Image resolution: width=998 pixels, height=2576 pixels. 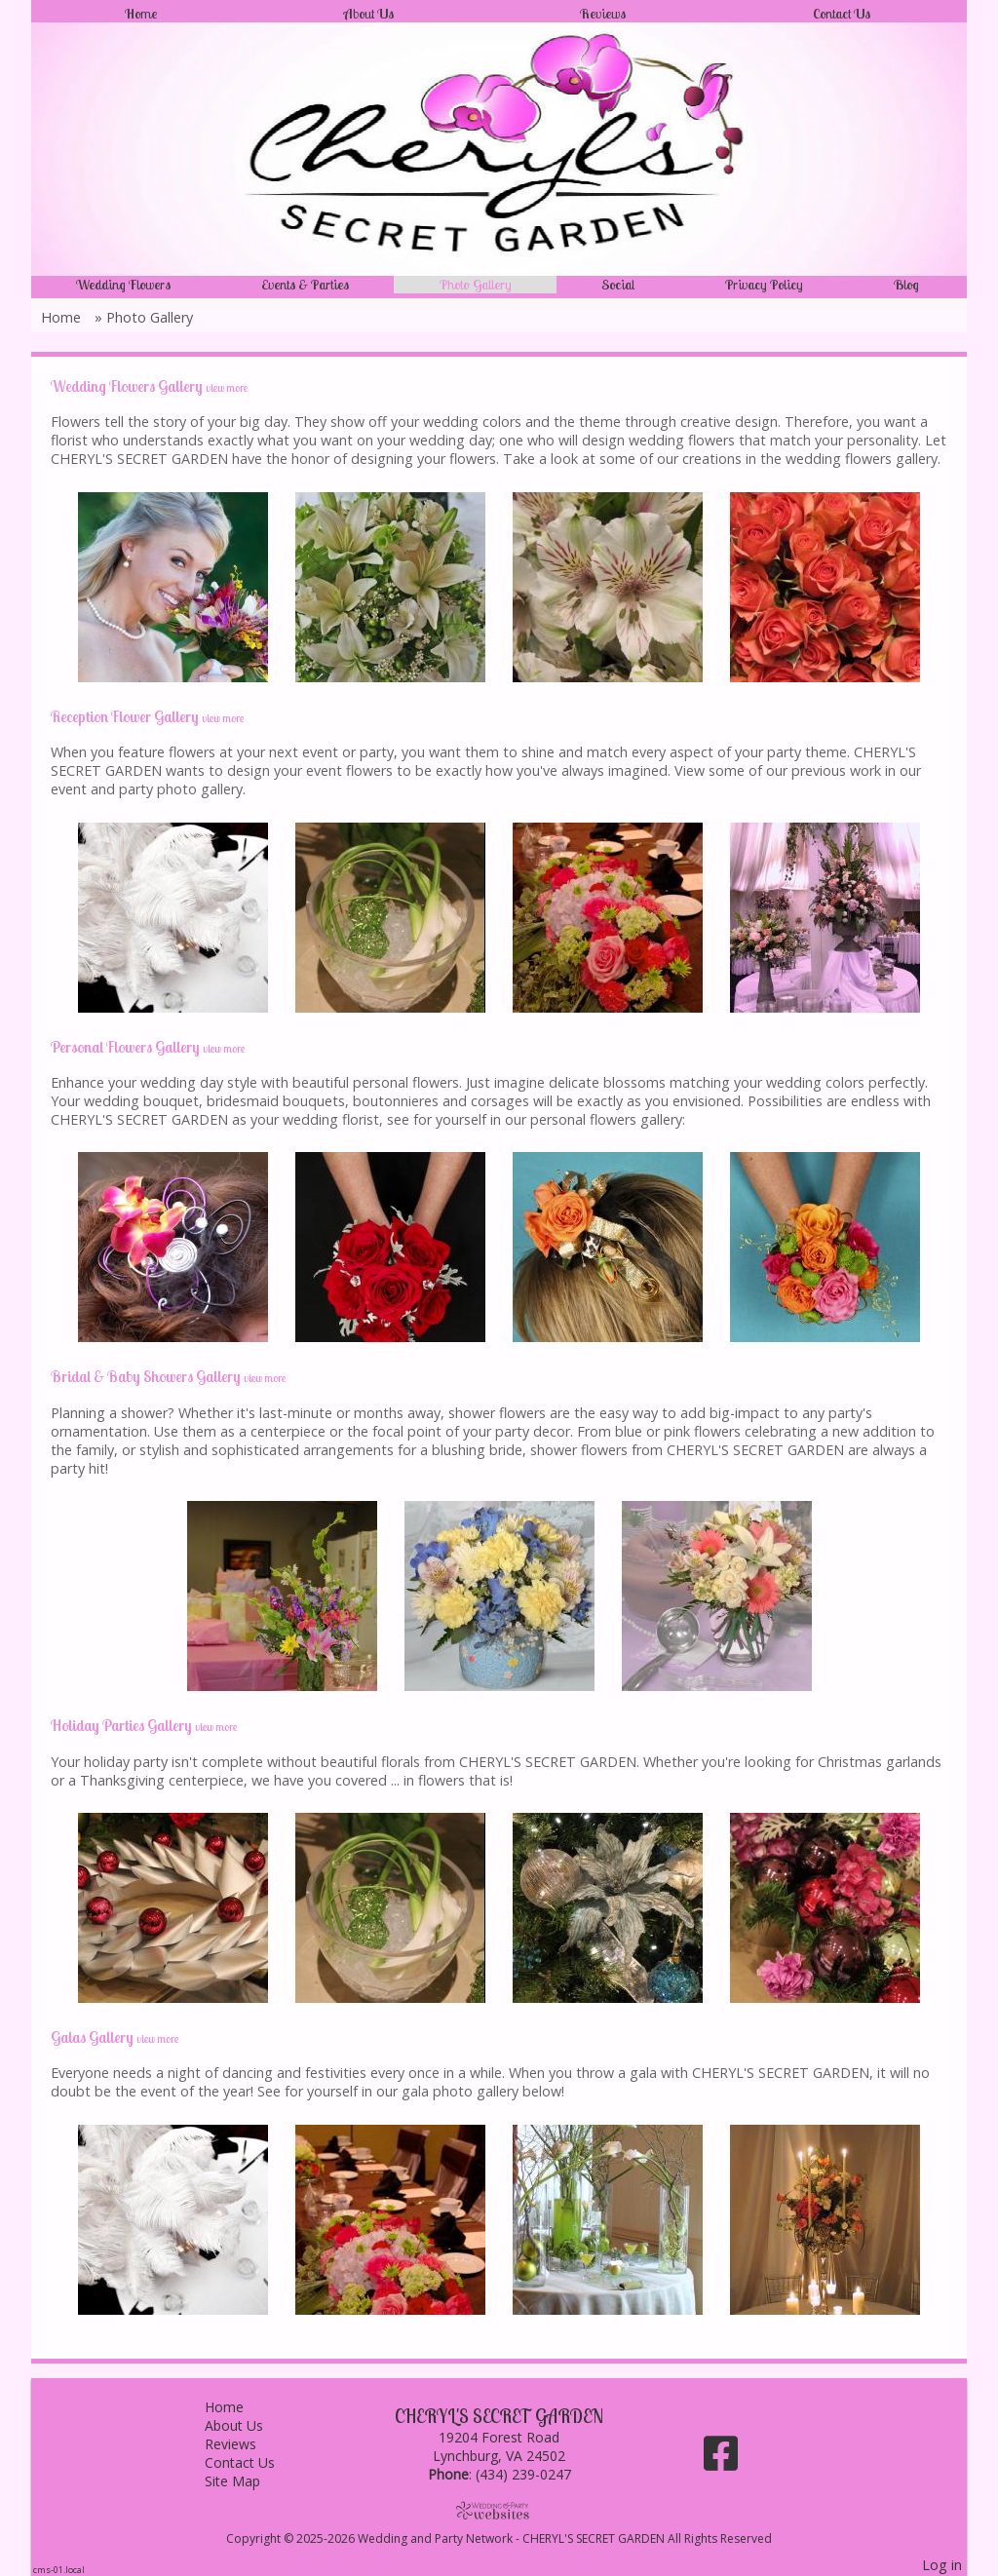 I want to click on Photo Gallery, so click(x=476, y=284).